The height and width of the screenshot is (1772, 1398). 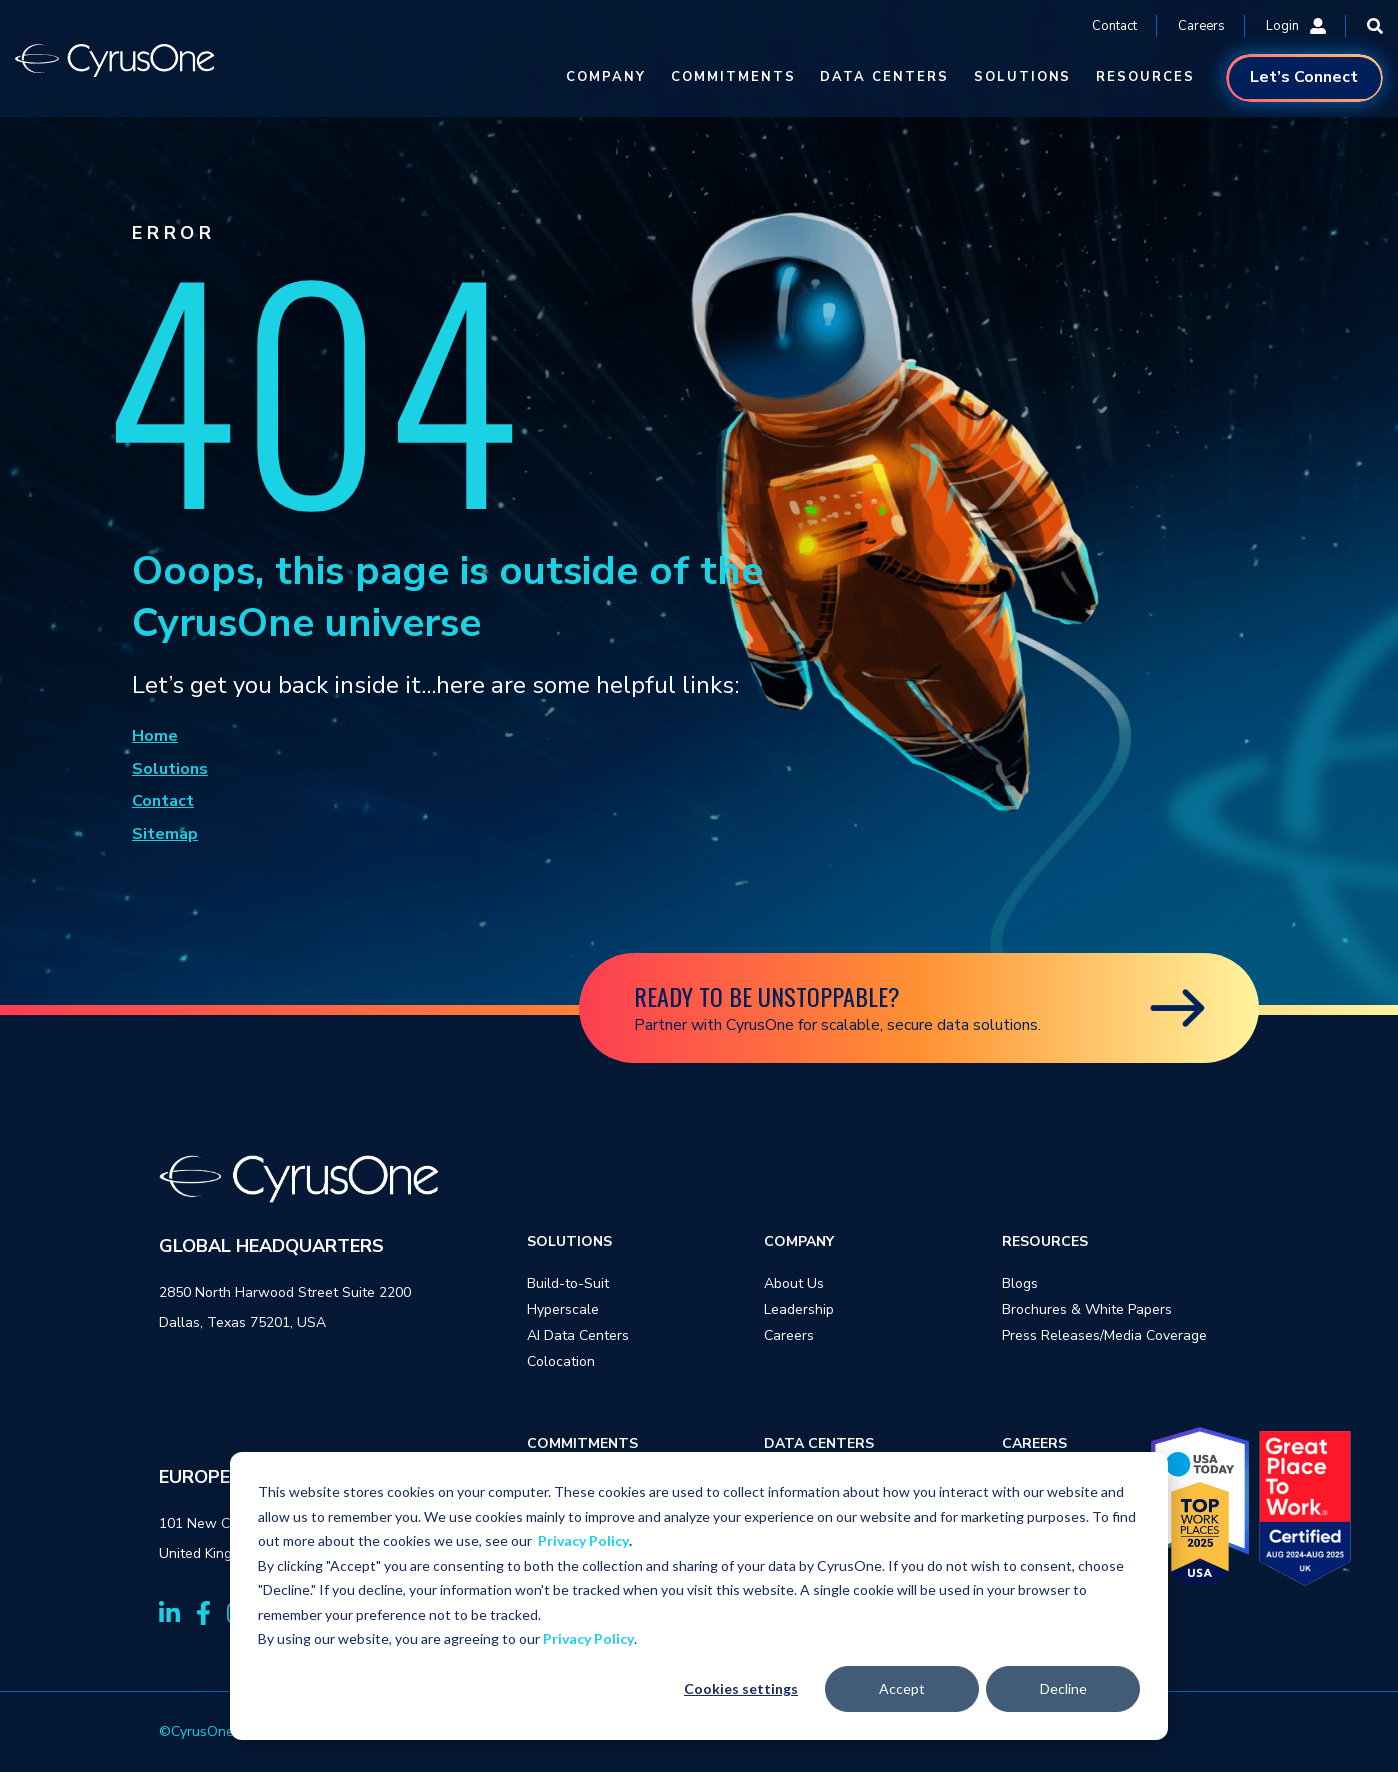 I want to click on About Us [menuitem], so click(x=794, y=1283).